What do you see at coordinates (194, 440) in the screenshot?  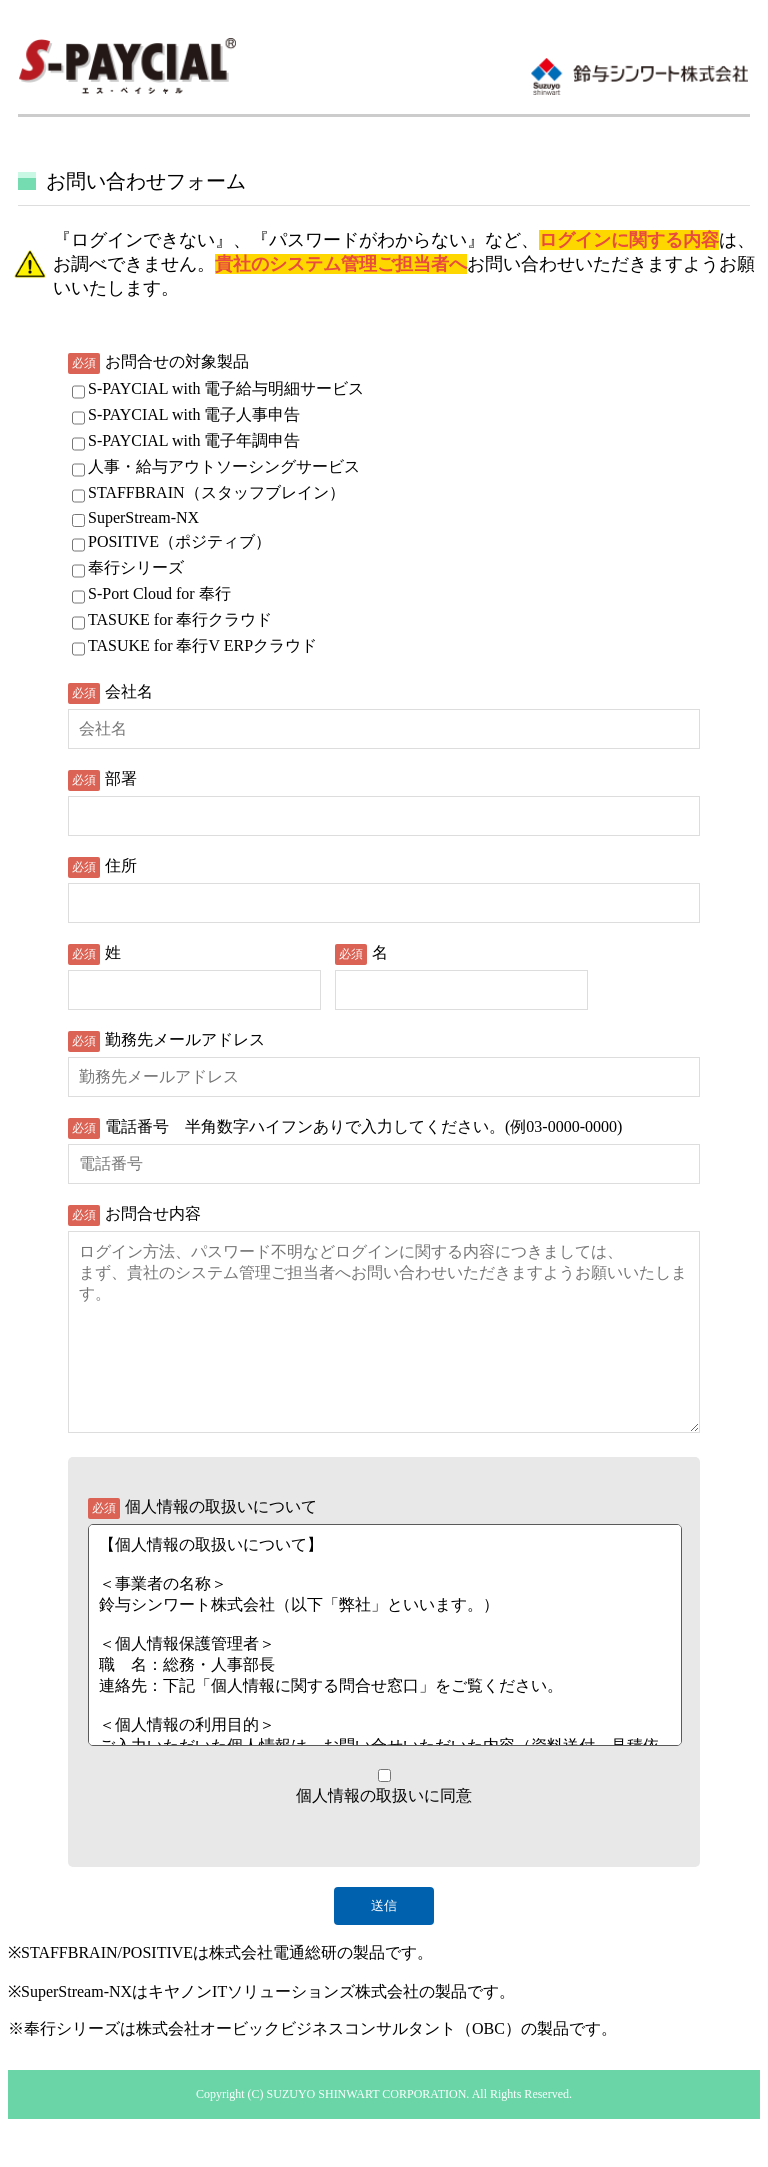 I see `S-PAYCIAL with 電子年調申告` at bounding box center [194, 440].